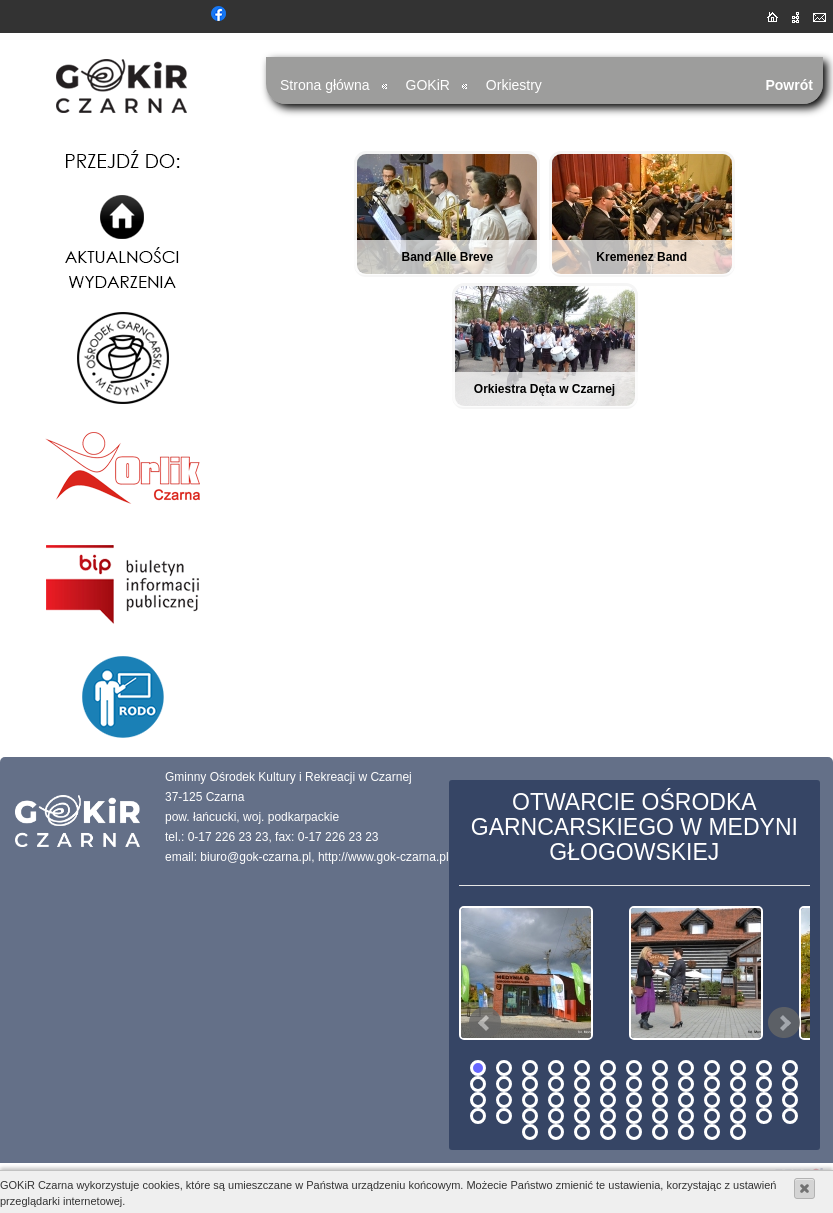 The height and width of the screenshot is (1213, 833). I want to click on biuro@gok-czarna.pl,, so click(257, 857).